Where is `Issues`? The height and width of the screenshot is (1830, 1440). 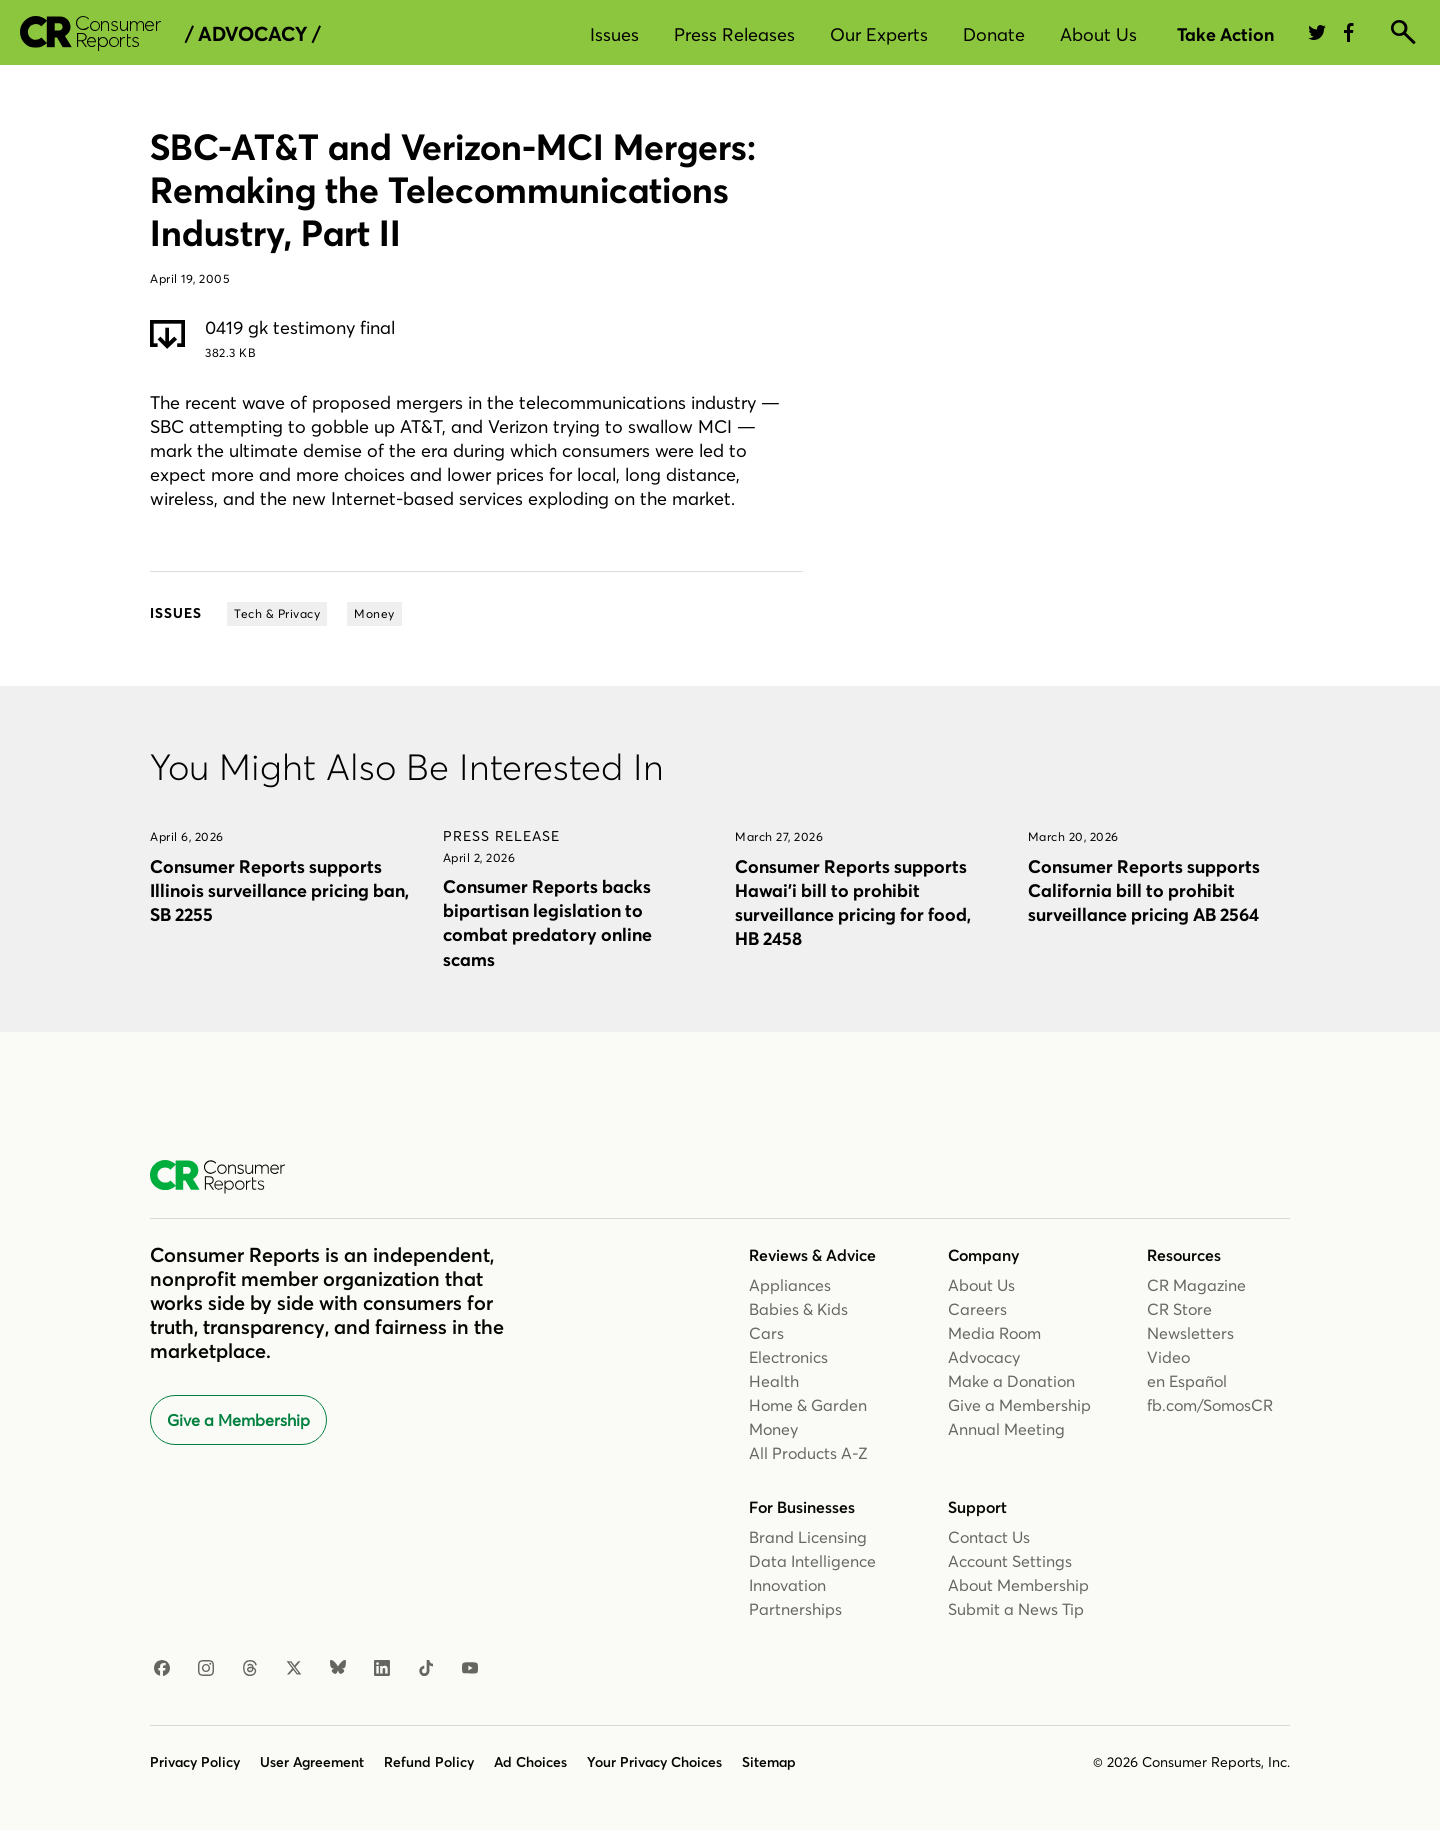 Issues is located at coordinates (614, 34).